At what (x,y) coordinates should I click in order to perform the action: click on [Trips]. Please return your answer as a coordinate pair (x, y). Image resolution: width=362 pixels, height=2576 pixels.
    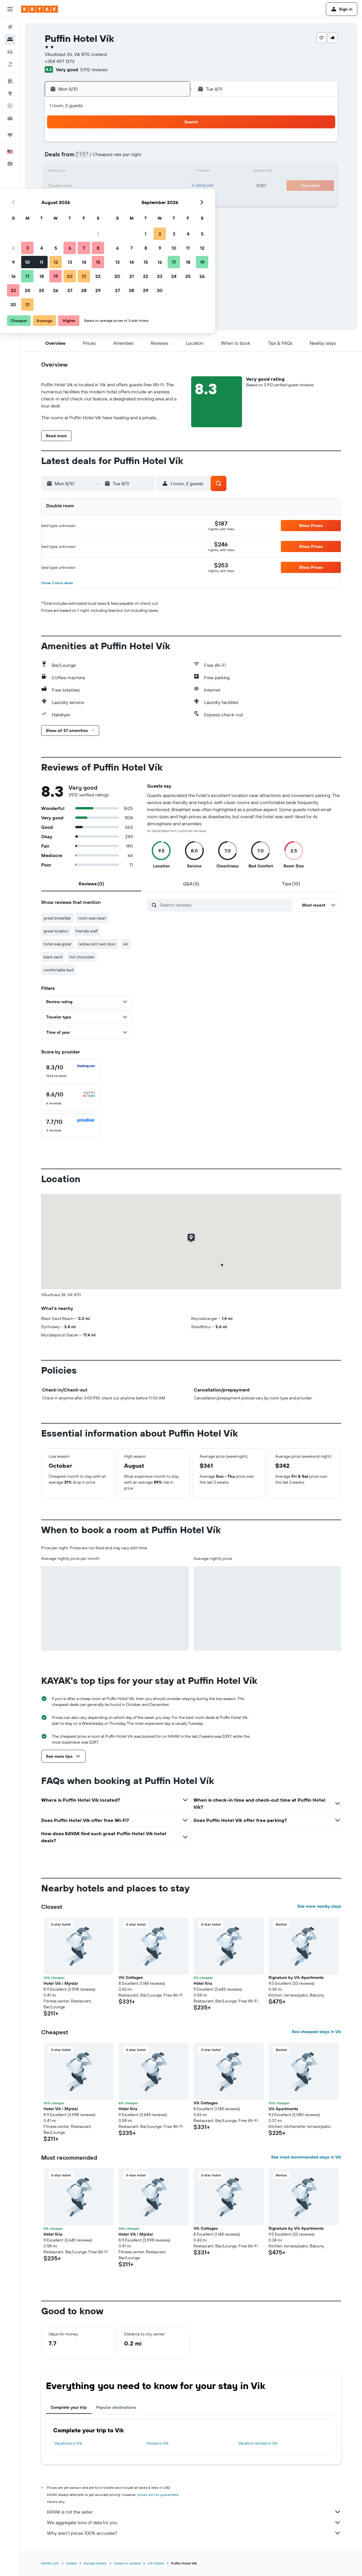
    Looking at the image, I should click on (10, 135).